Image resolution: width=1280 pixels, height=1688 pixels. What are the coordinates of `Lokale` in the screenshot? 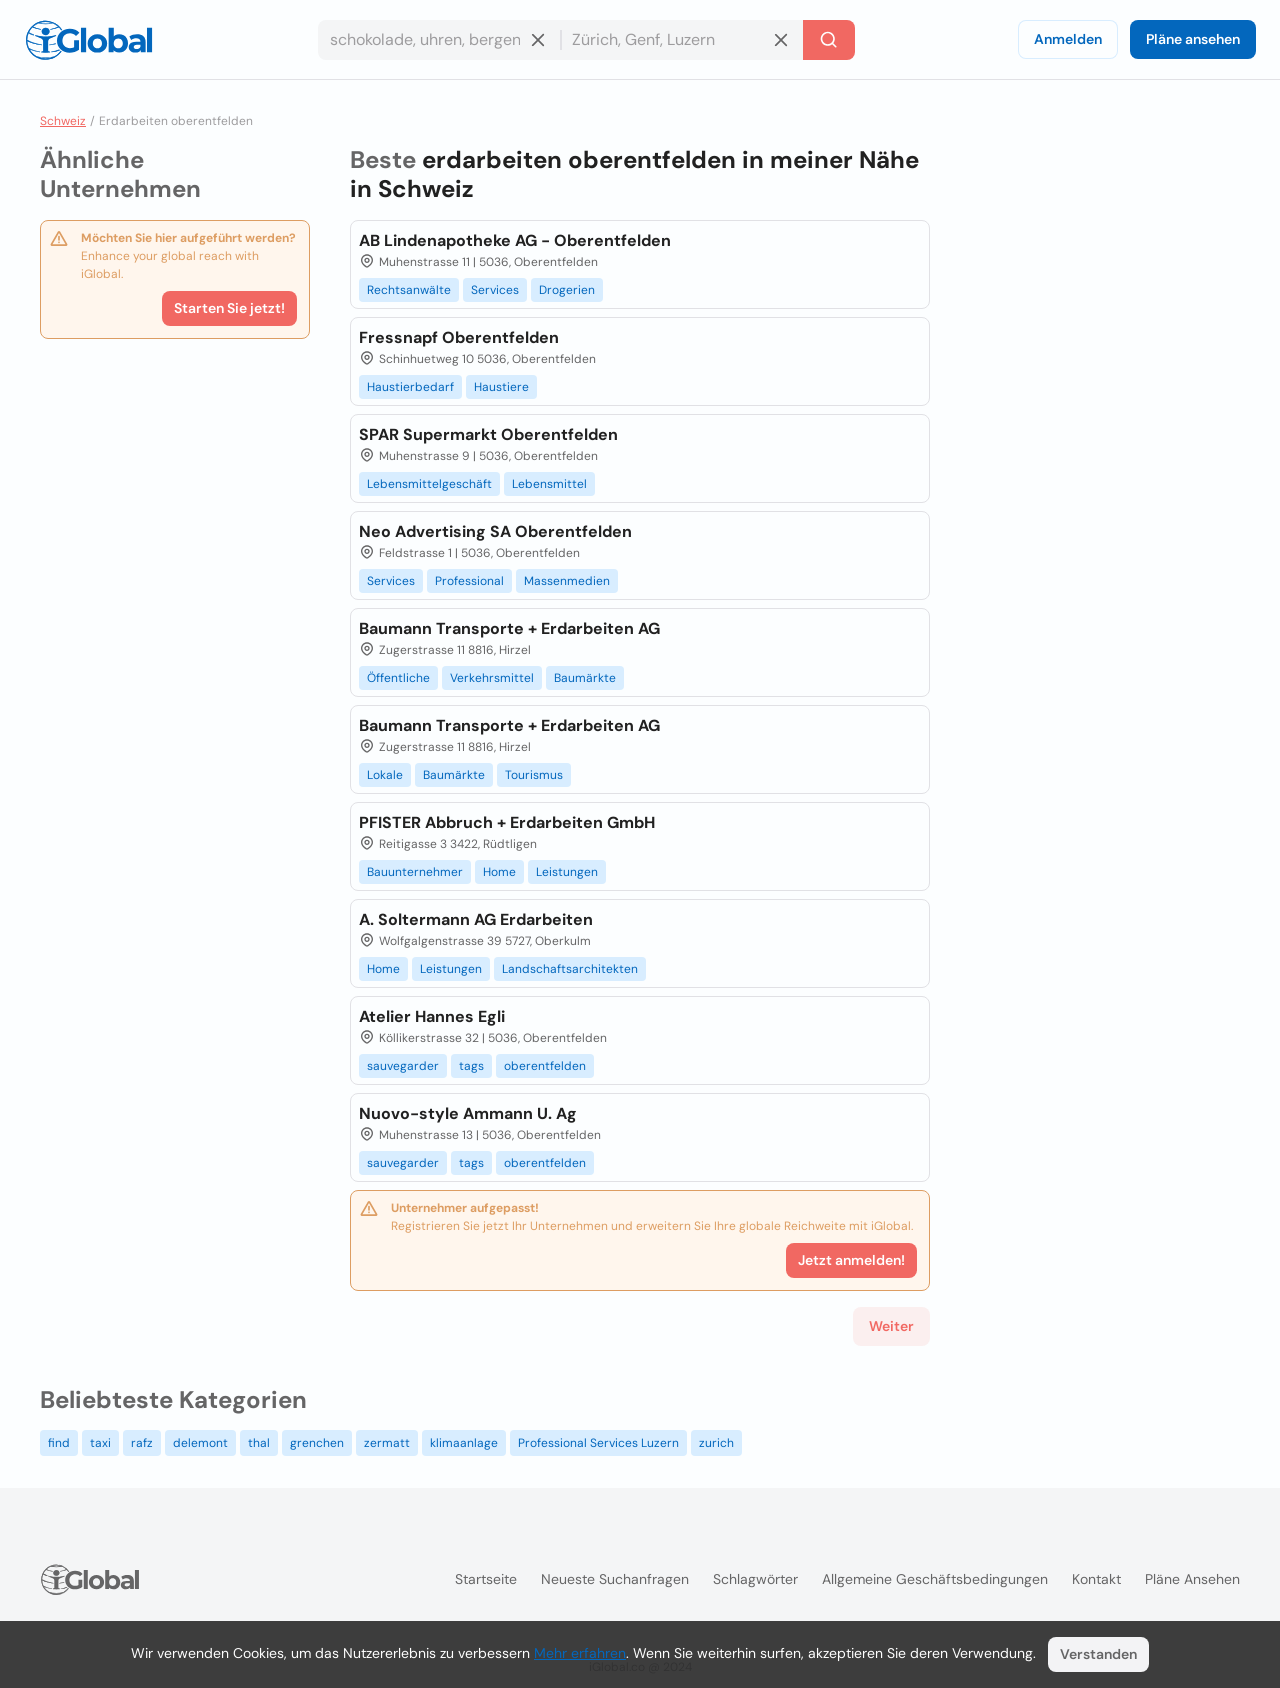 It's located at (385, 775).